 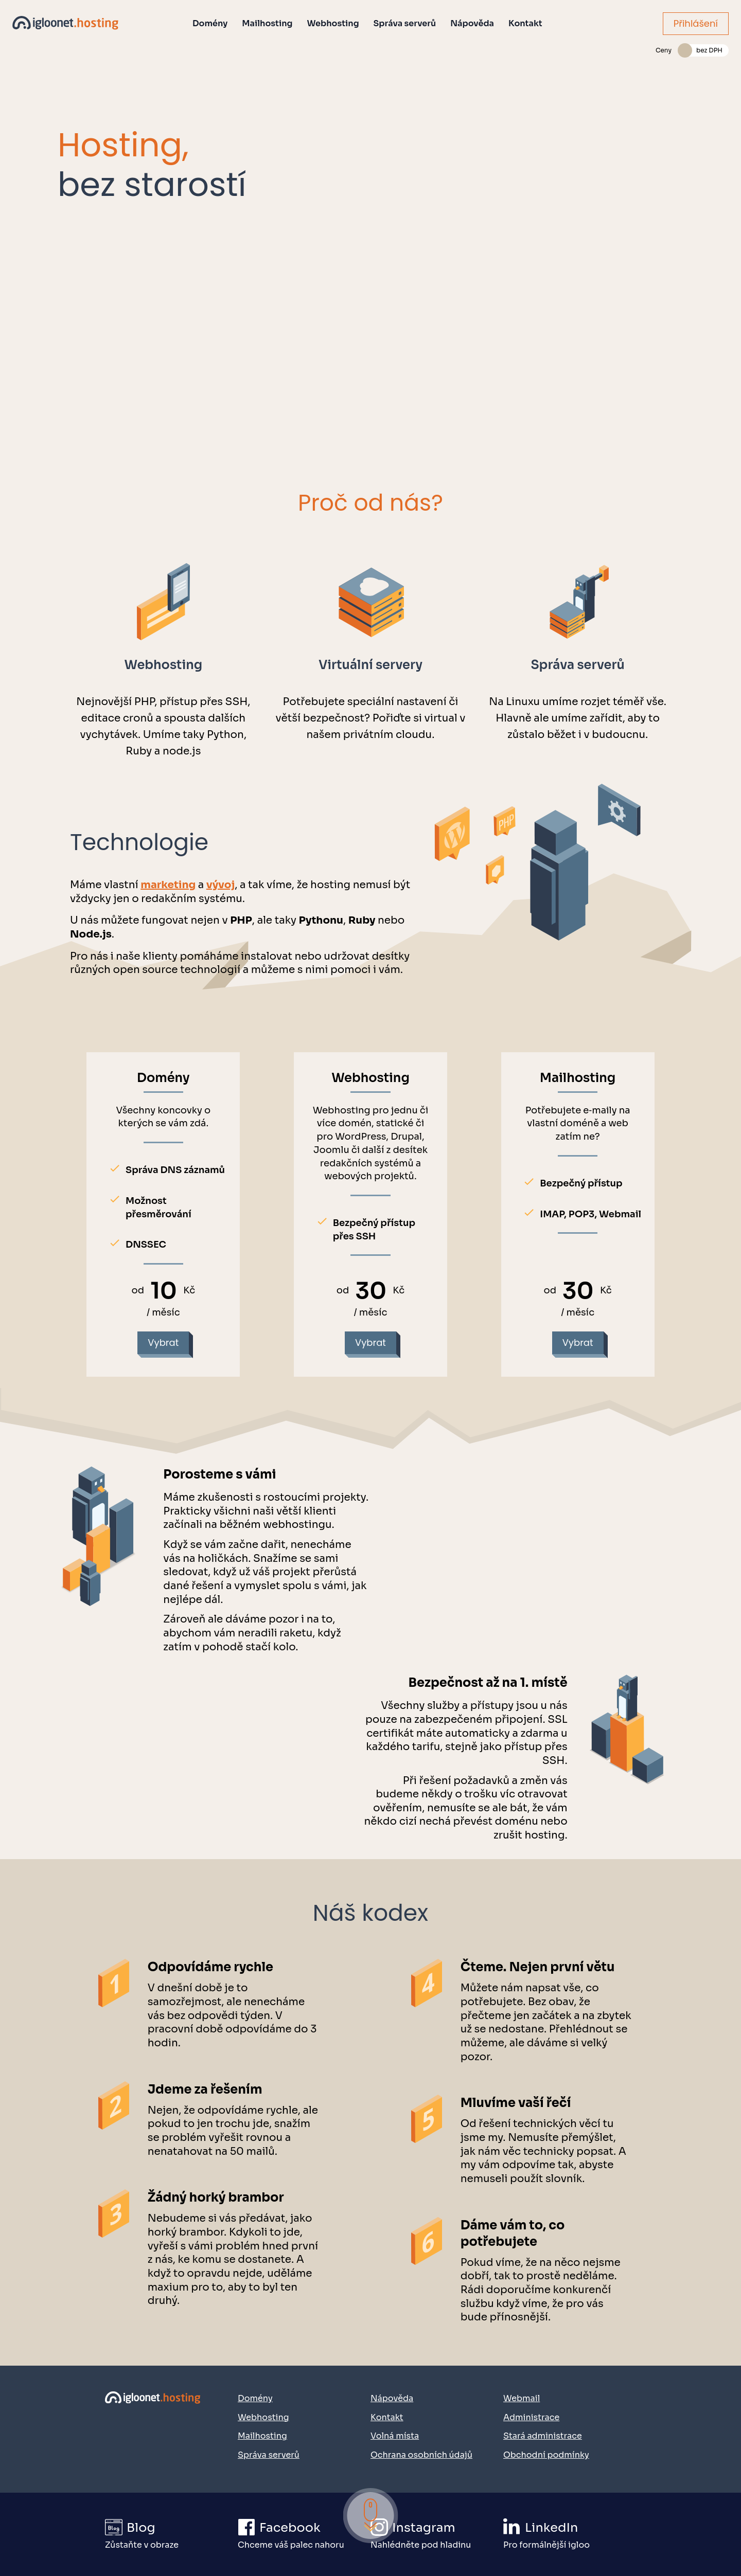 What do you see at coordinates (531, 2417) in the screenshot?
I see `Administrace` at bounding box center [531, 2417].